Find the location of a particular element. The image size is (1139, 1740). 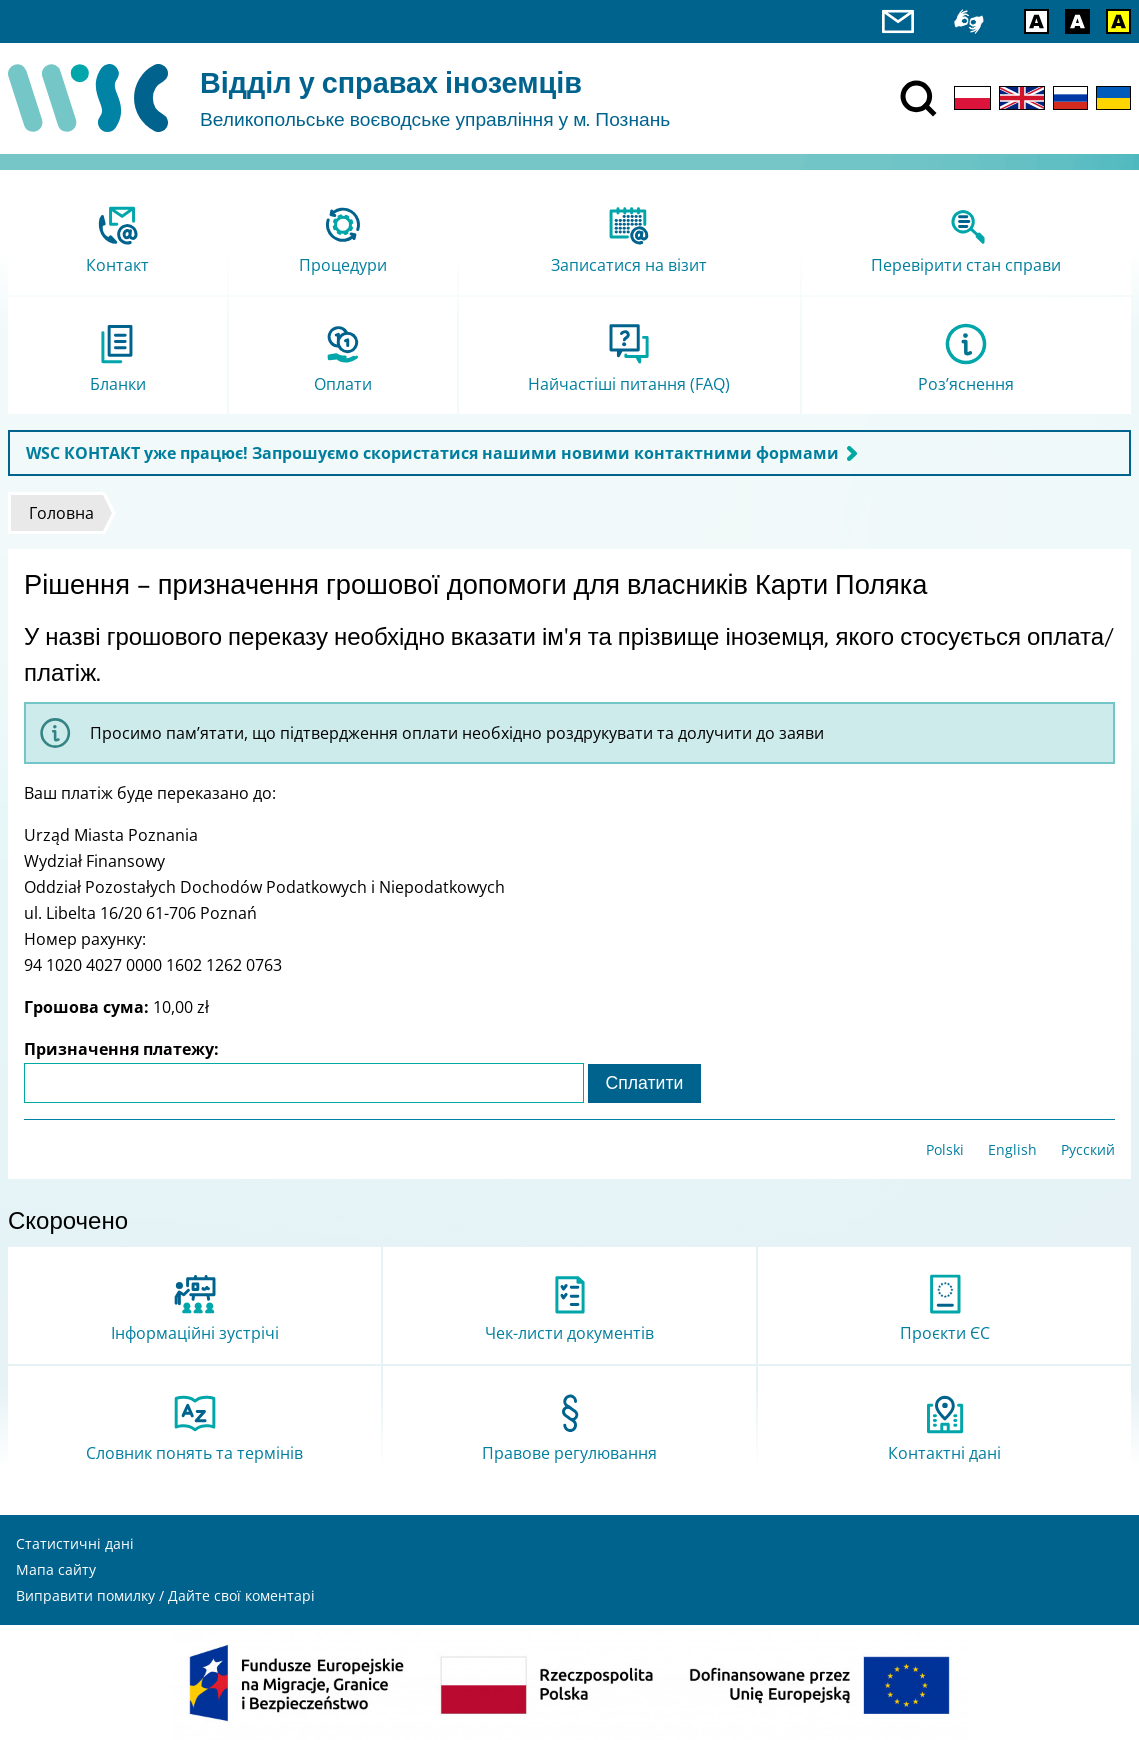

Головна is located at coordinates (61, 513).